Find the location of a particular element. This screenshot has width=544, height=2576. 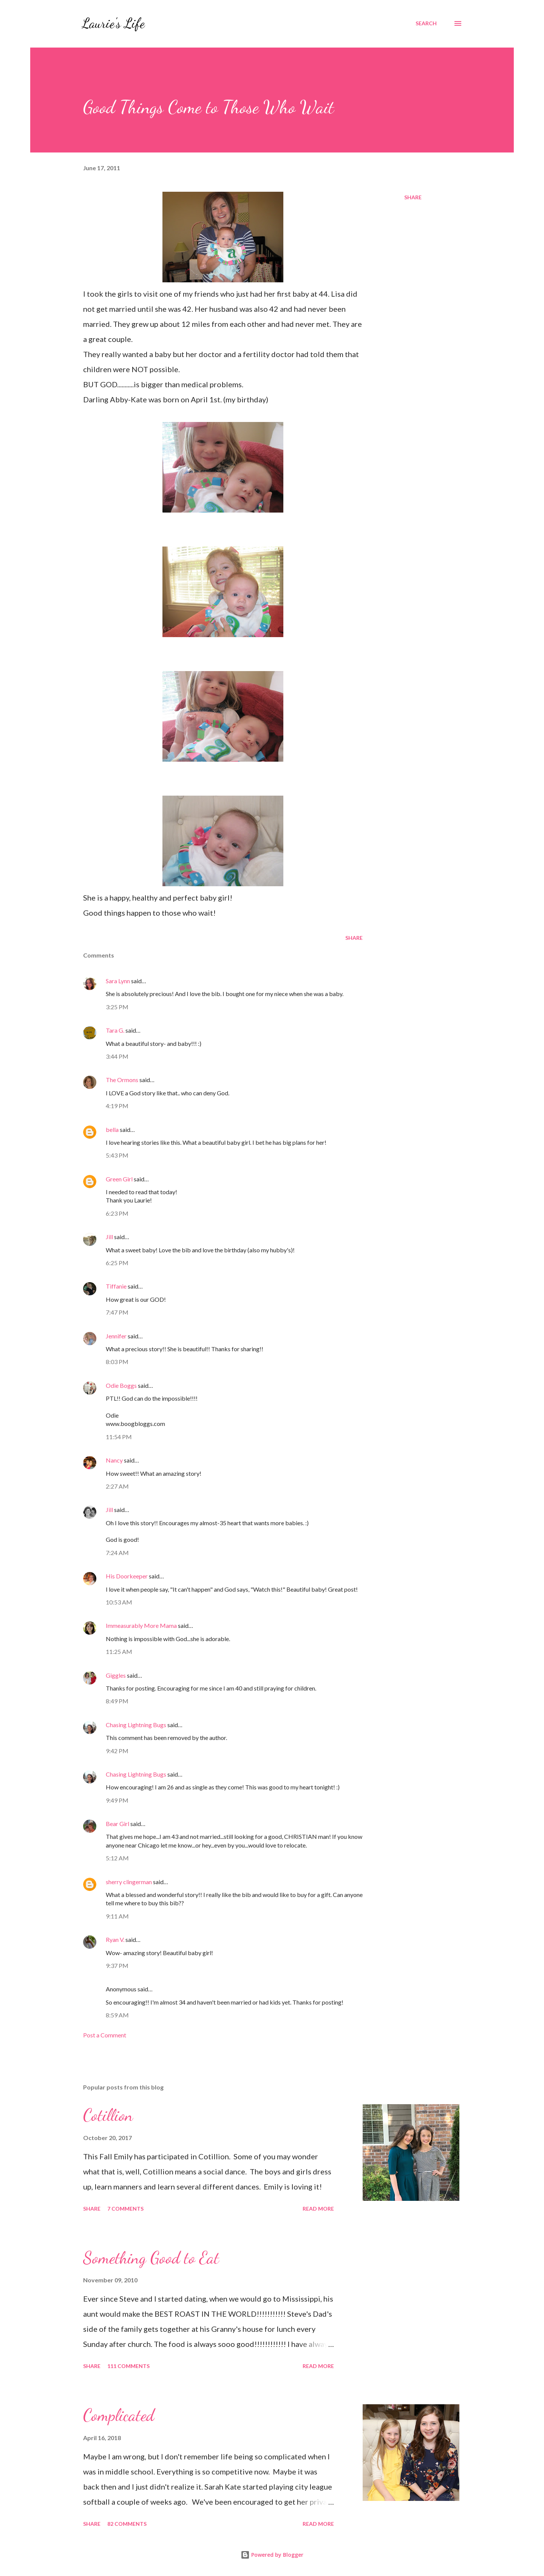

Cotillion is located at coordinates (108, 2115).